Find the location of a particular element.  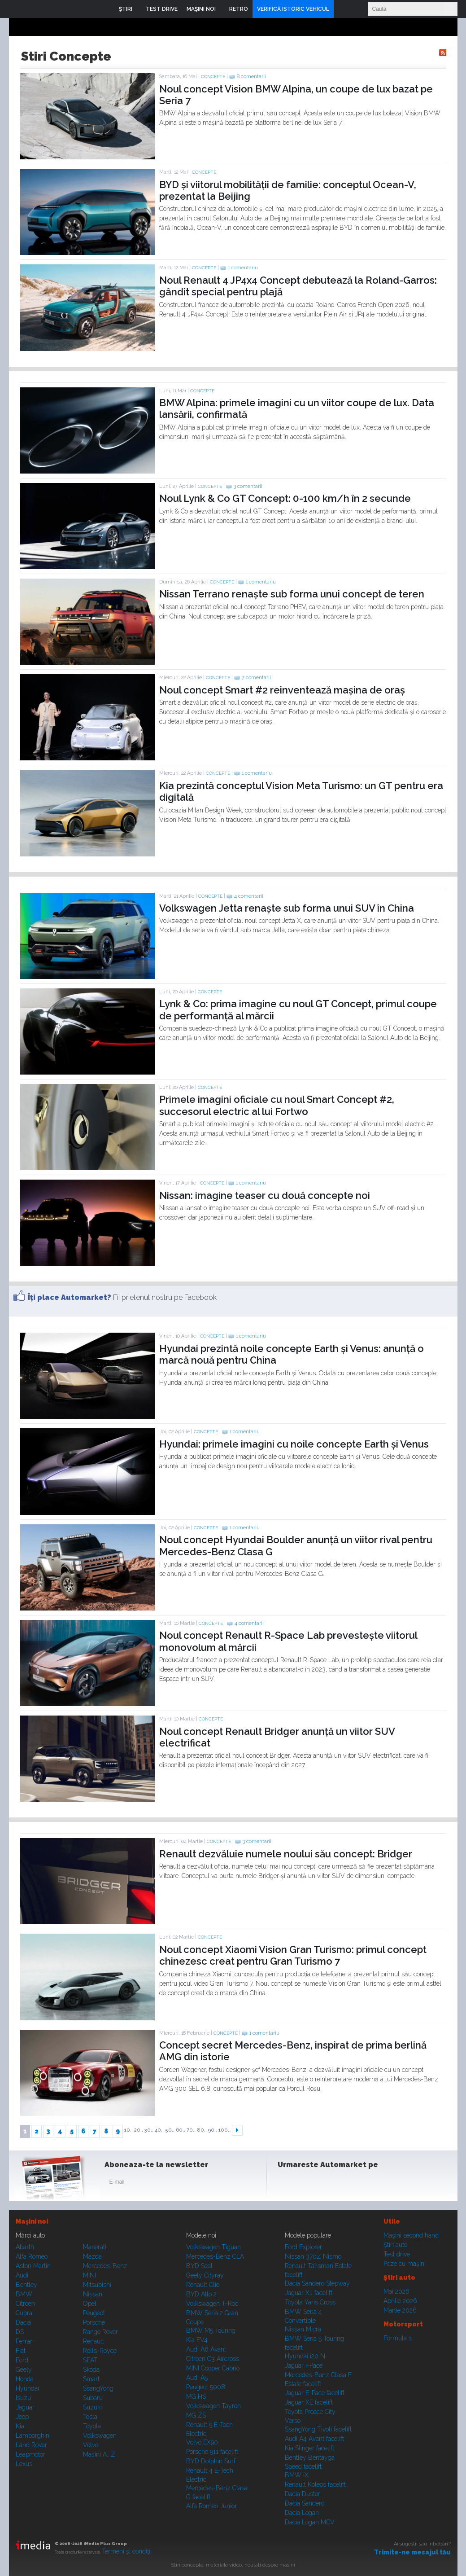

Skoda is located at coordinates (91, 2369).